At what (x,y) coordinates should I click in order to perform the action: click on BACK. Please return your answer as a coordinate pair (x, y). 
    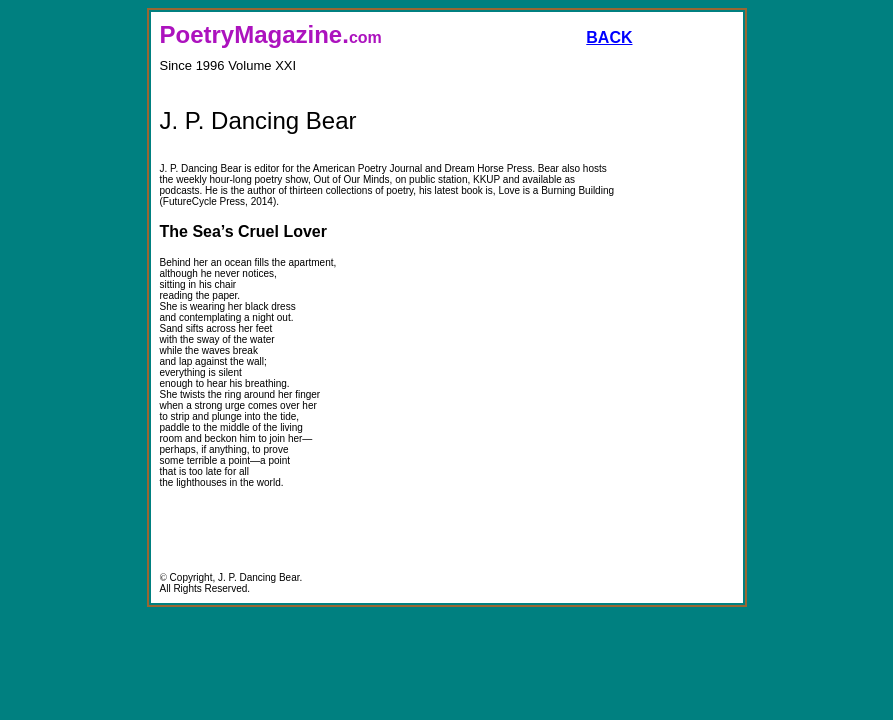
    Looking at the image, I should click on (609, 37).